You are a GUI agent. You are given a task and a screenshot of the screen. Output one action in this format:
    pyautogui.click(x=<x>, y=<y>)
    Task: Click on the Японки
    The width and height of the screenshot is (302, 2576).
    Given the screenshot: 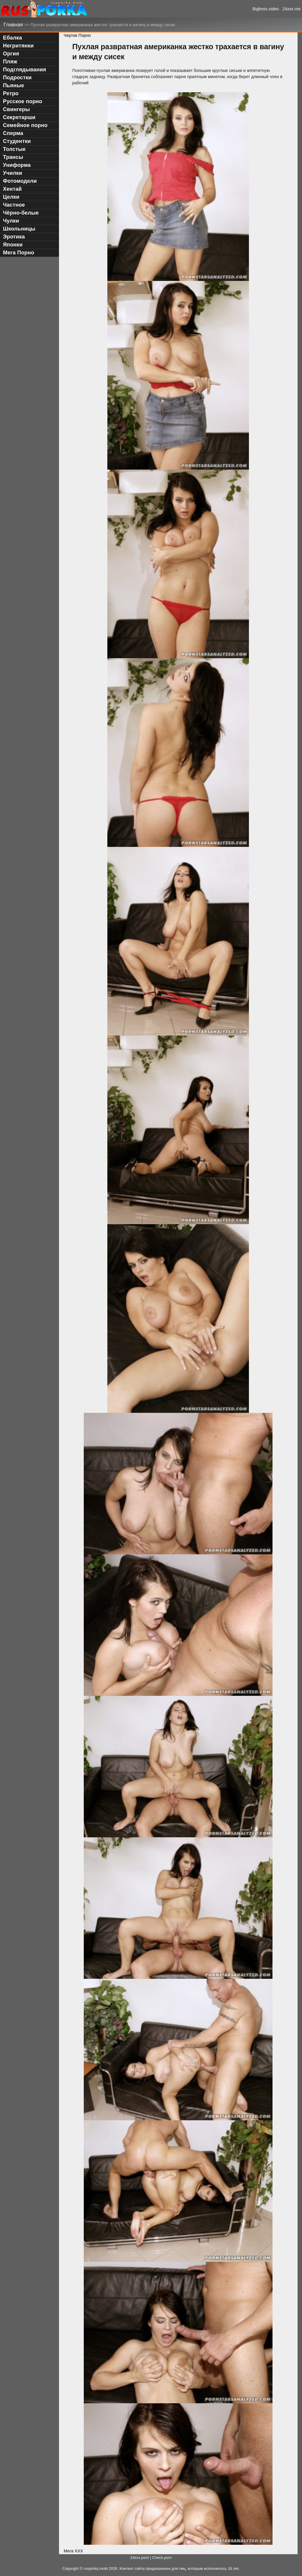 What is the action you would take?
    pyautogui.click(x=13, y=245)
    